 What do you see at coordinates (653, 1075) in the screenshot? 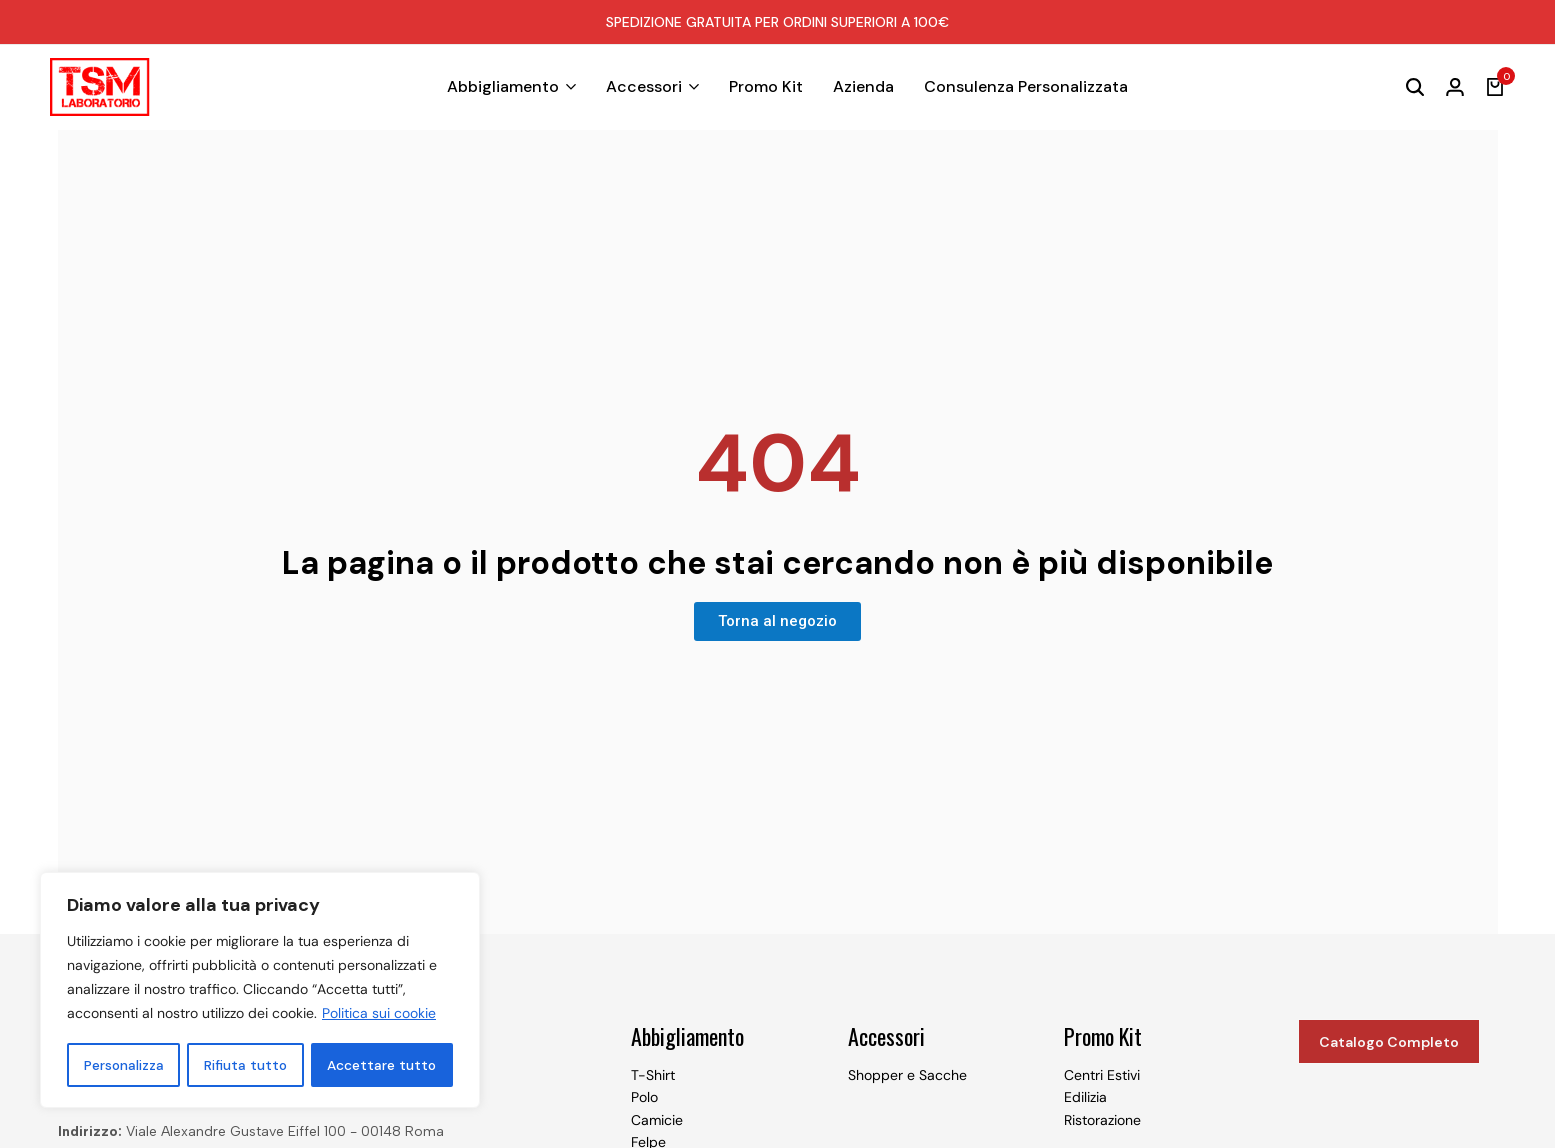
I see `T-Shirt` at bounding box center [653, 1075].